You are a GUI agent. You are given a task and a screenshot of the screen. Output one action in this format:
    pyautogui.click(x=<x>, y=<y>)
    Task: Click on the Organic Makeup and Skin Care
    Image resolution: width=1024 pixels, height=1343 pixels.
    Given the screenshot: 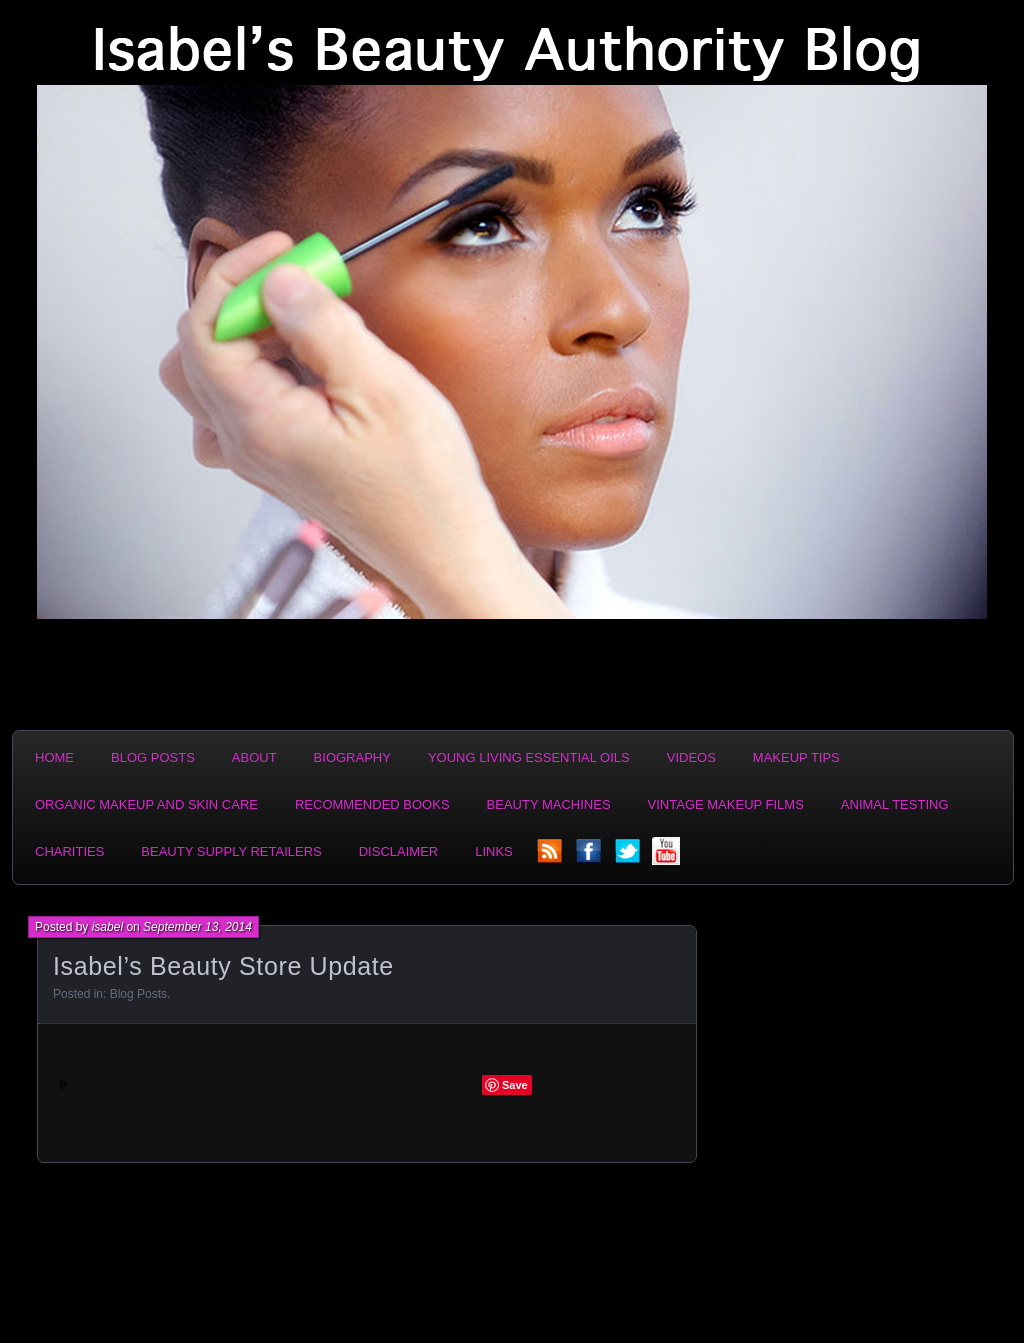 What is the action you would take?
    pyautogui.click(x=146, y=804)
    